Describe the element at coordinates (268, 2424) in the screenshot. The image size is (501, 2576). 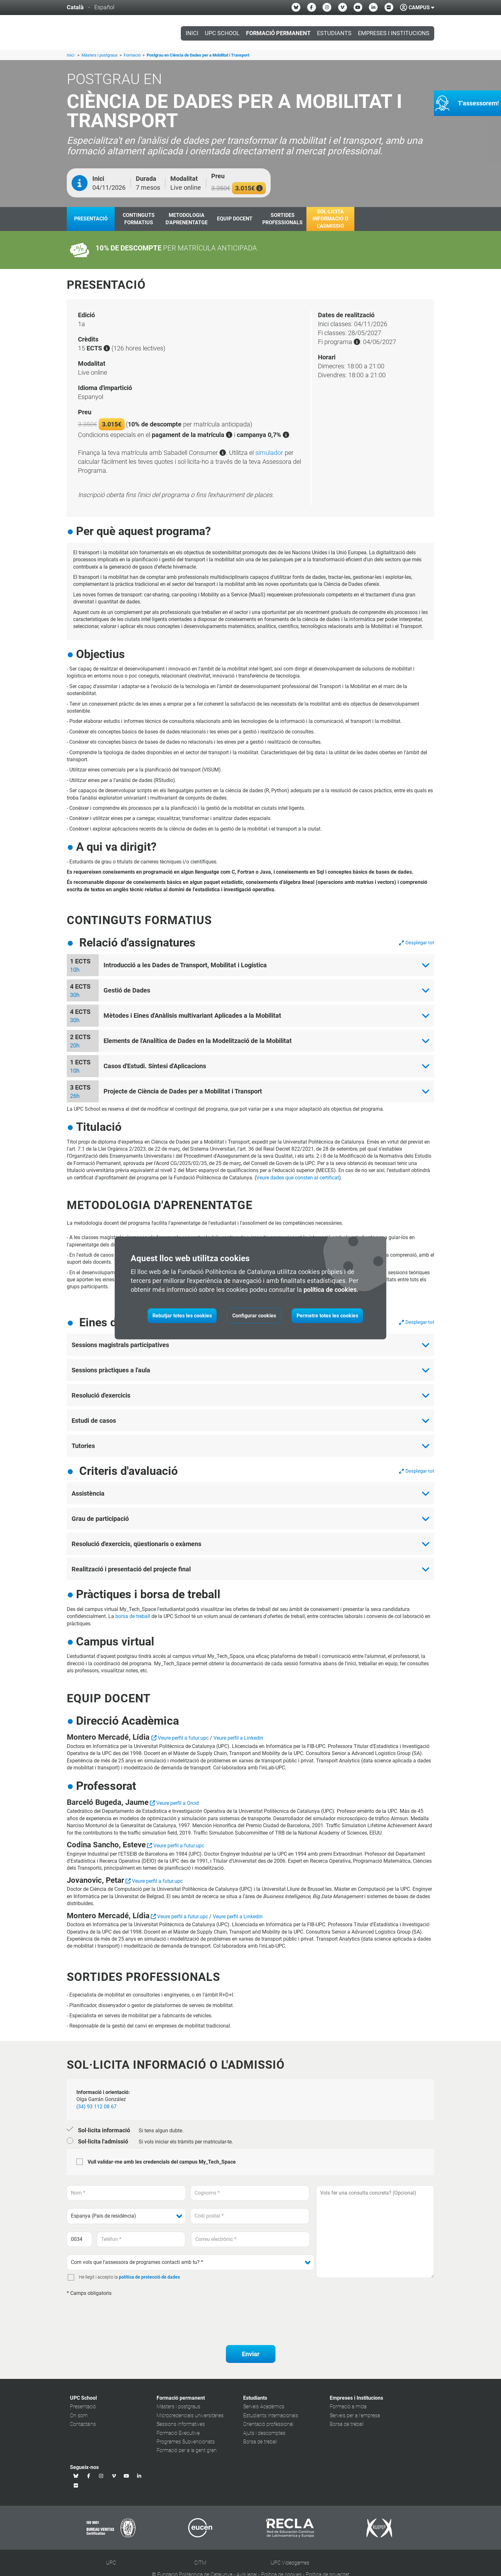
I see `Orientació professional` at that location.